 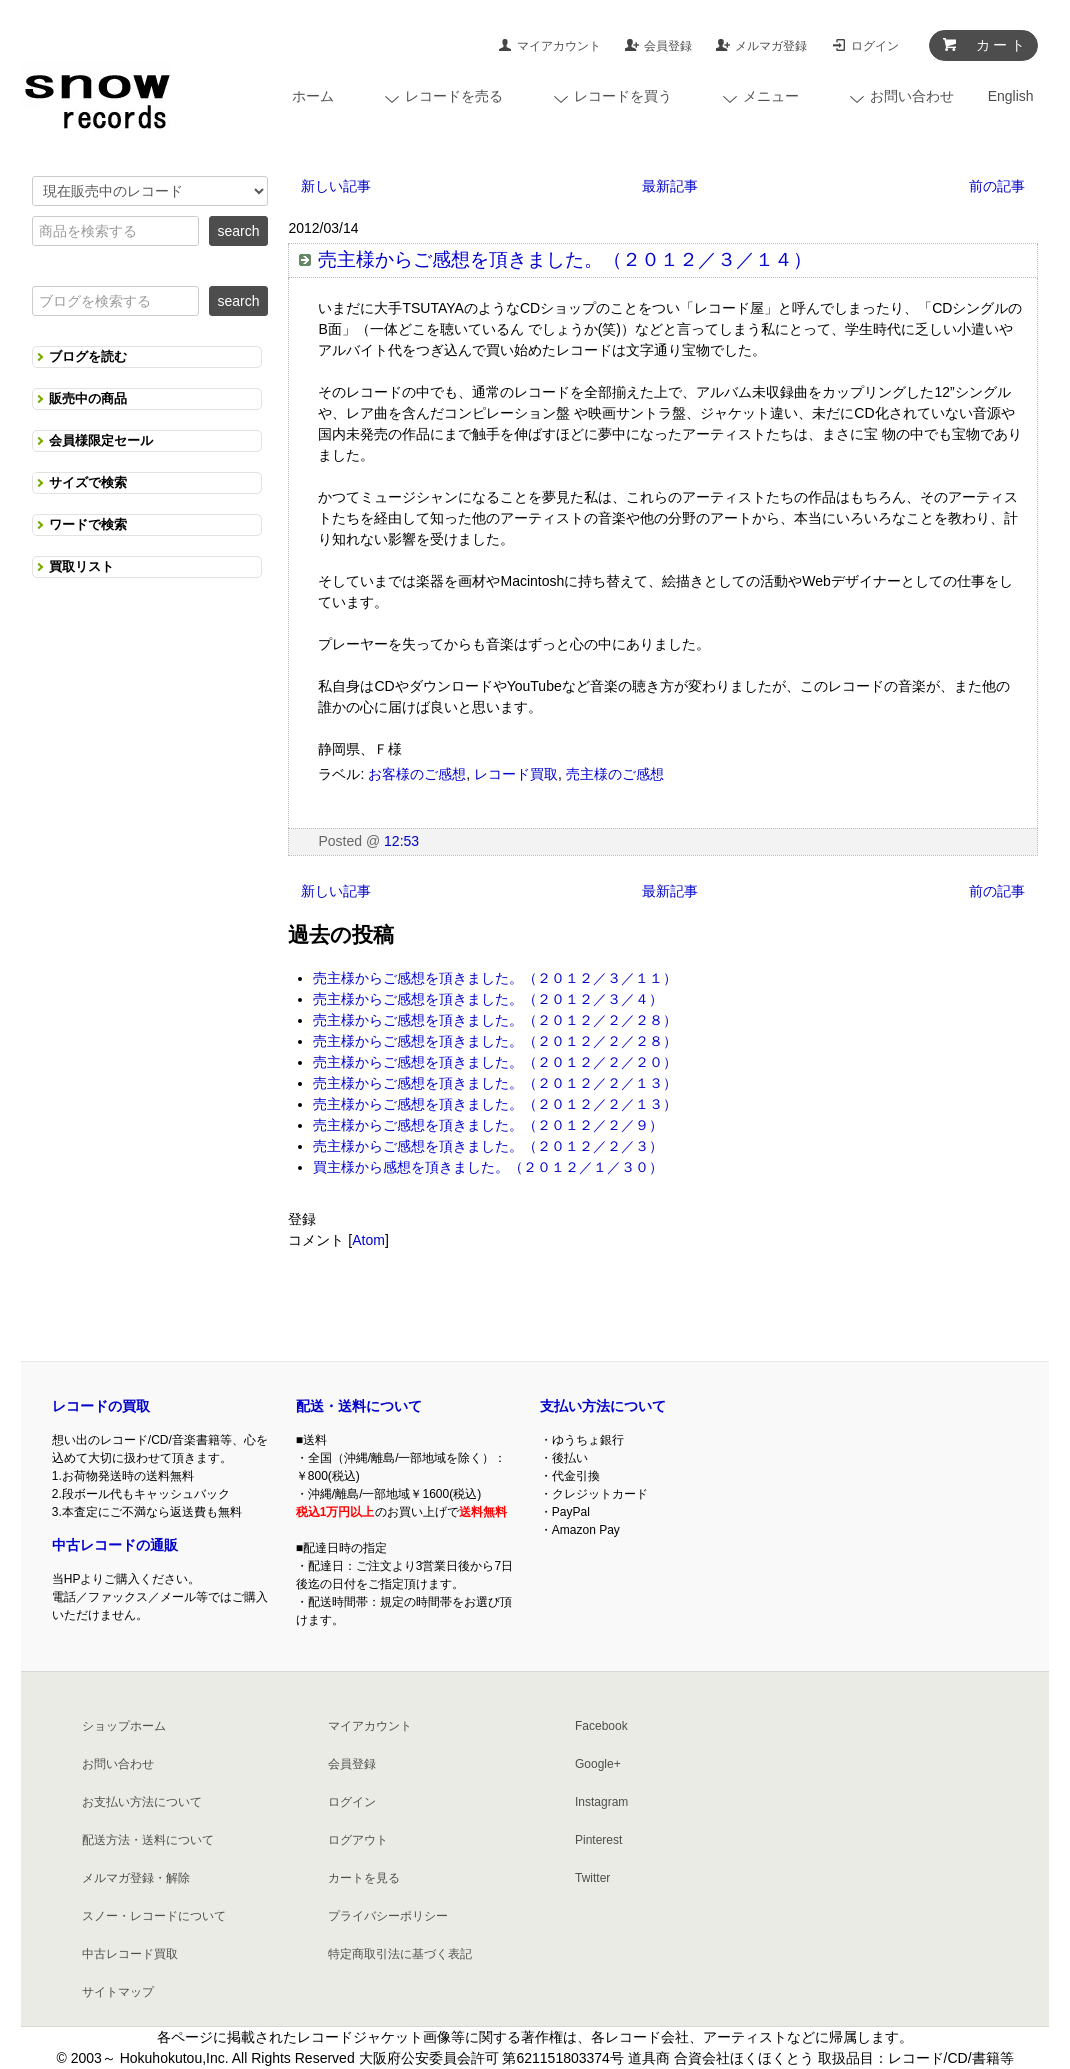 I want to click on レコードの買取, so click(x=101, y=1406).